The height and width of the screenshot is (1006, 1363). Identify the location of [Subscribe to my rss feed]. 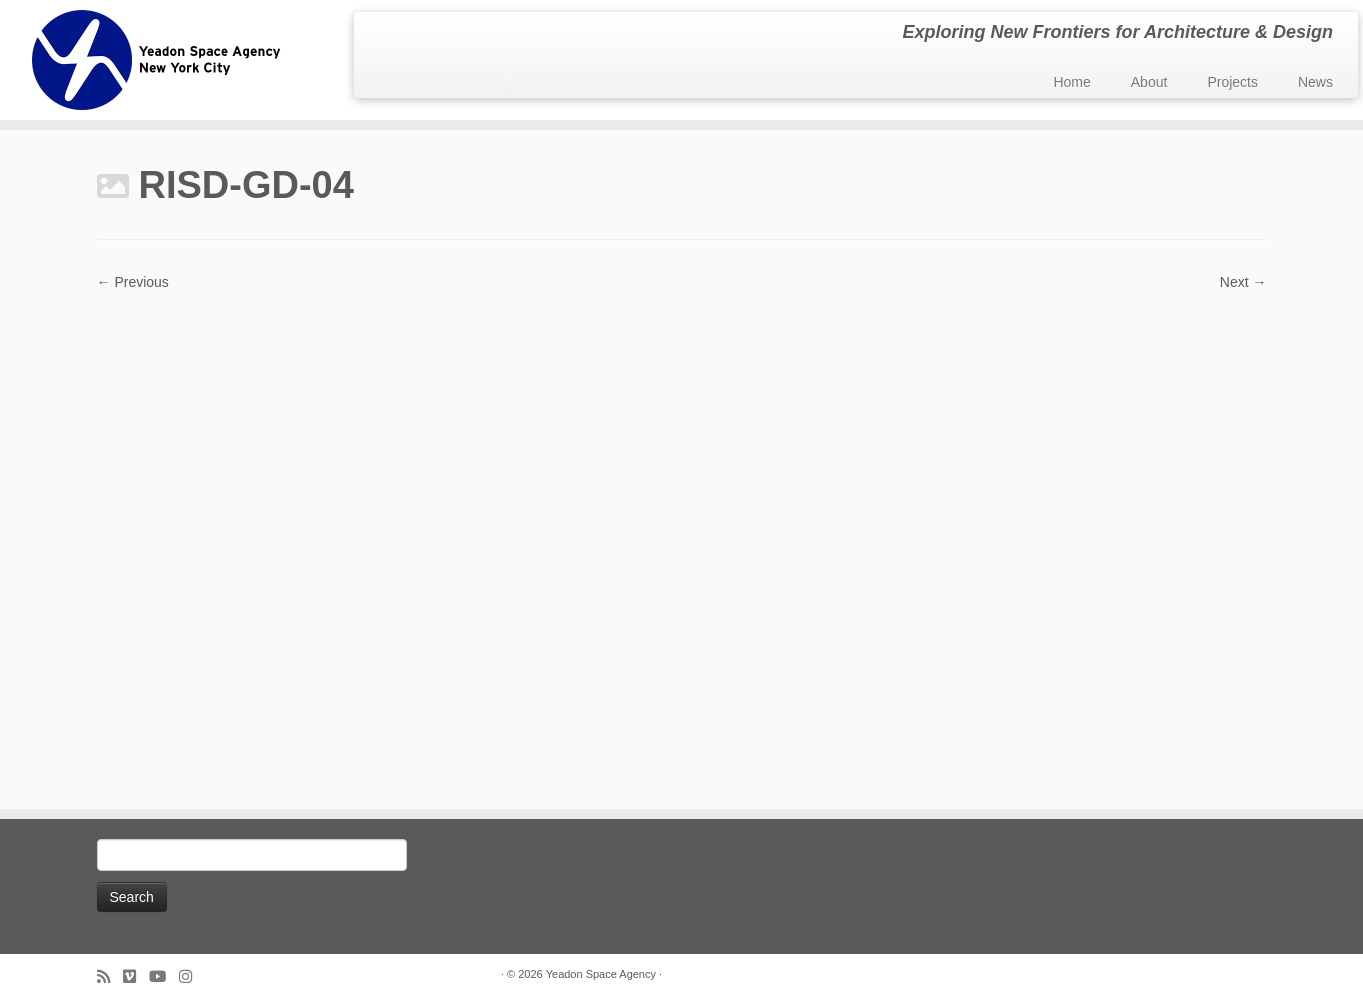
(110, 976).